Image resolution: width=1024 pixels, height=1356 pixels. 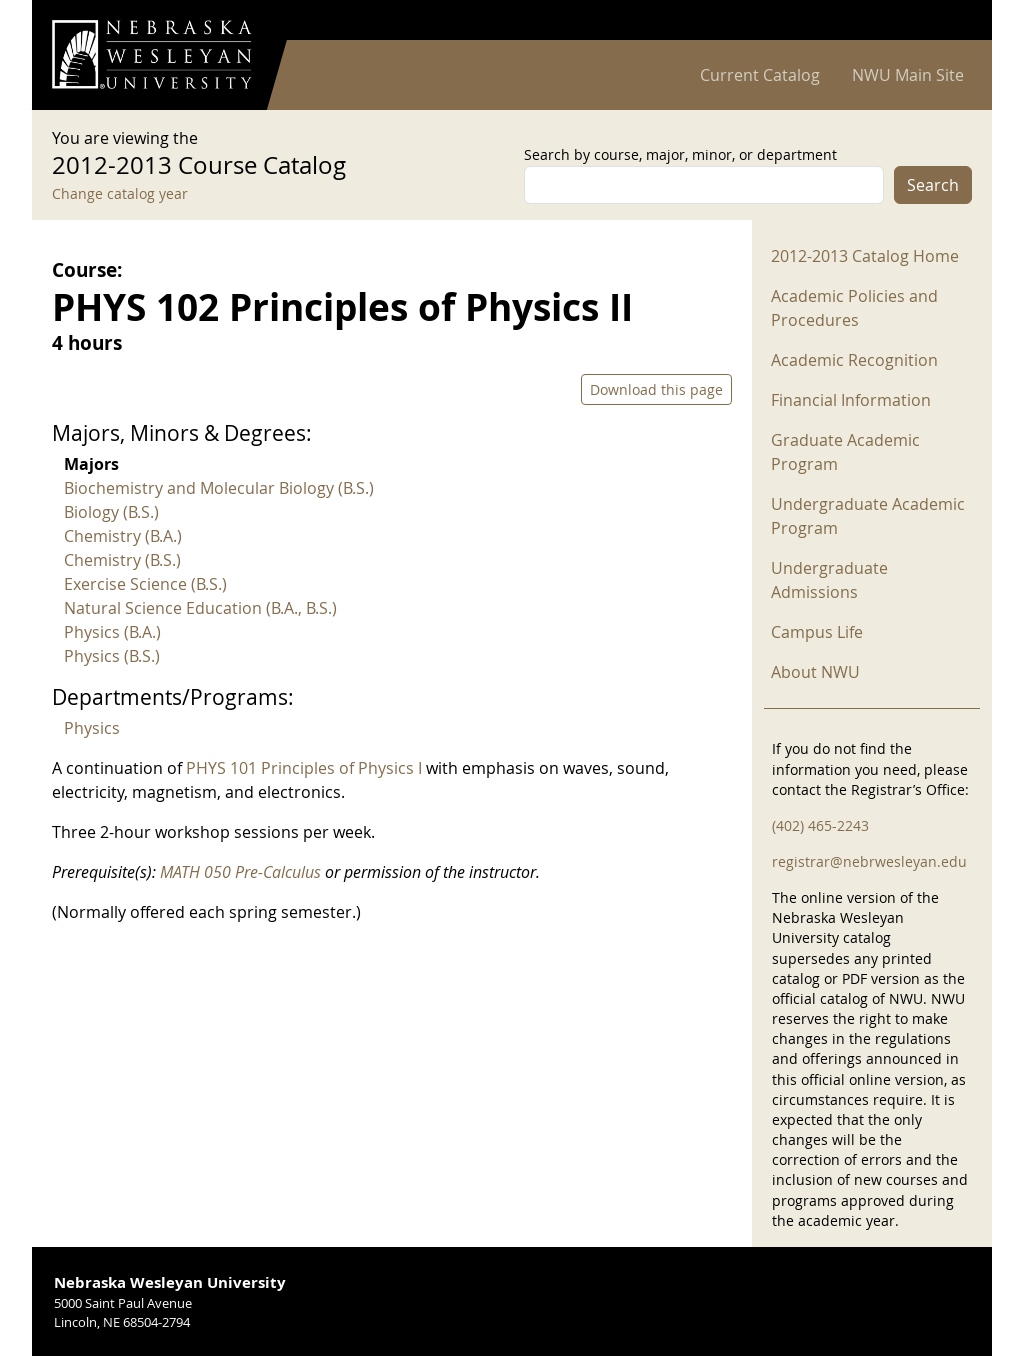 I want to click on Search by course, major, minor, or department, so click(x=680, y=154).